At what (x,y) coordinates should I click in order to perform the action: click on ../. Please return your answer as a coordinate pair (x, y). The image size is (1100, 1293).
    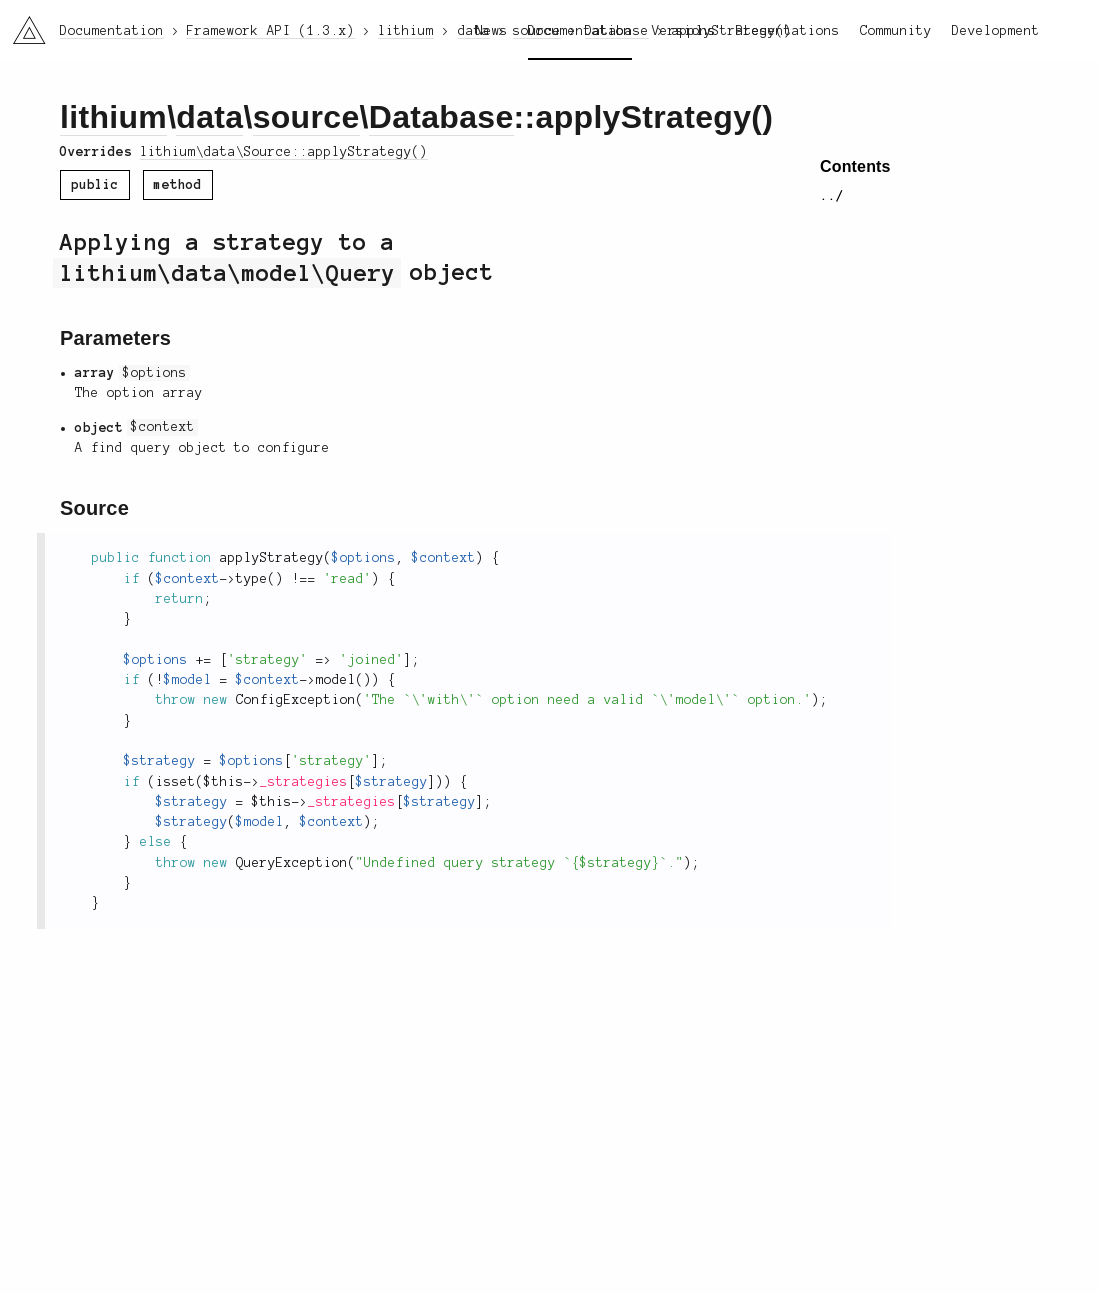
    Looking at the image, I should click on (832, 196).